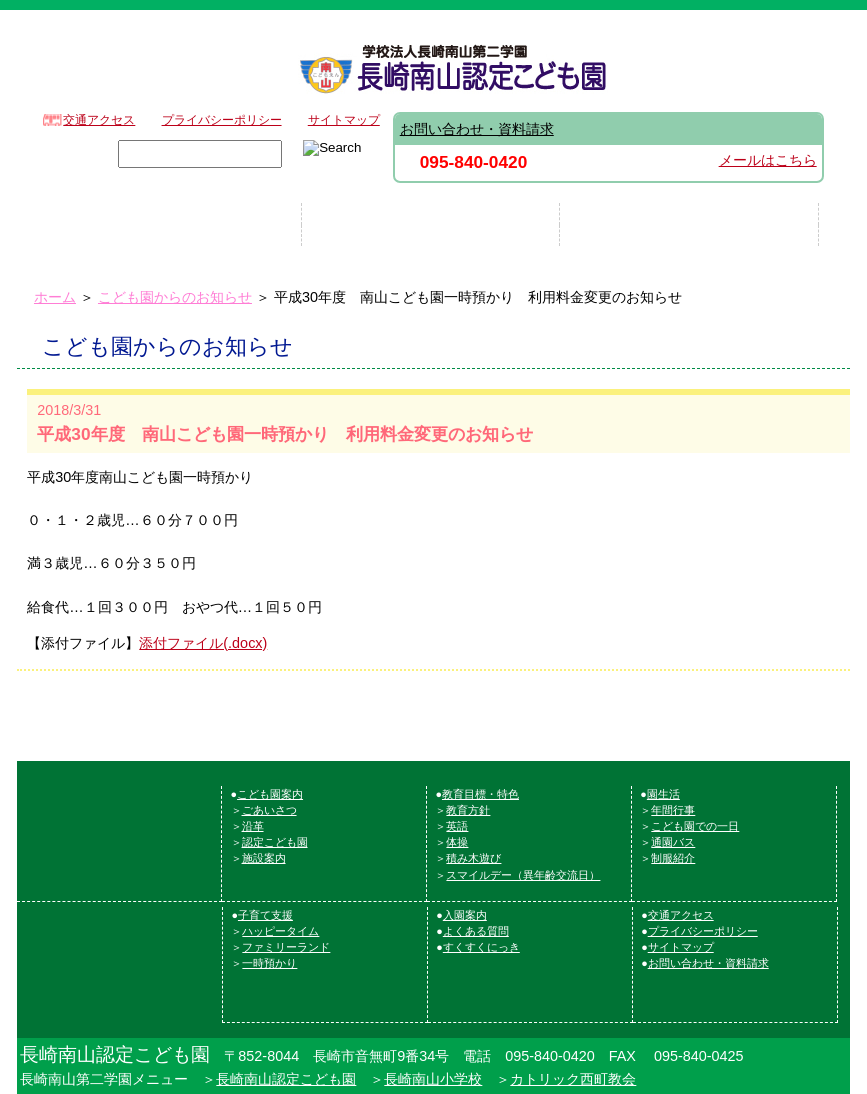 Image resolution: width=867 pixels, height=1094 pixels. What do you see at coordinates (275, 842) in the screenshot?
I see `認定こども園` at bounding box center [275, 842].